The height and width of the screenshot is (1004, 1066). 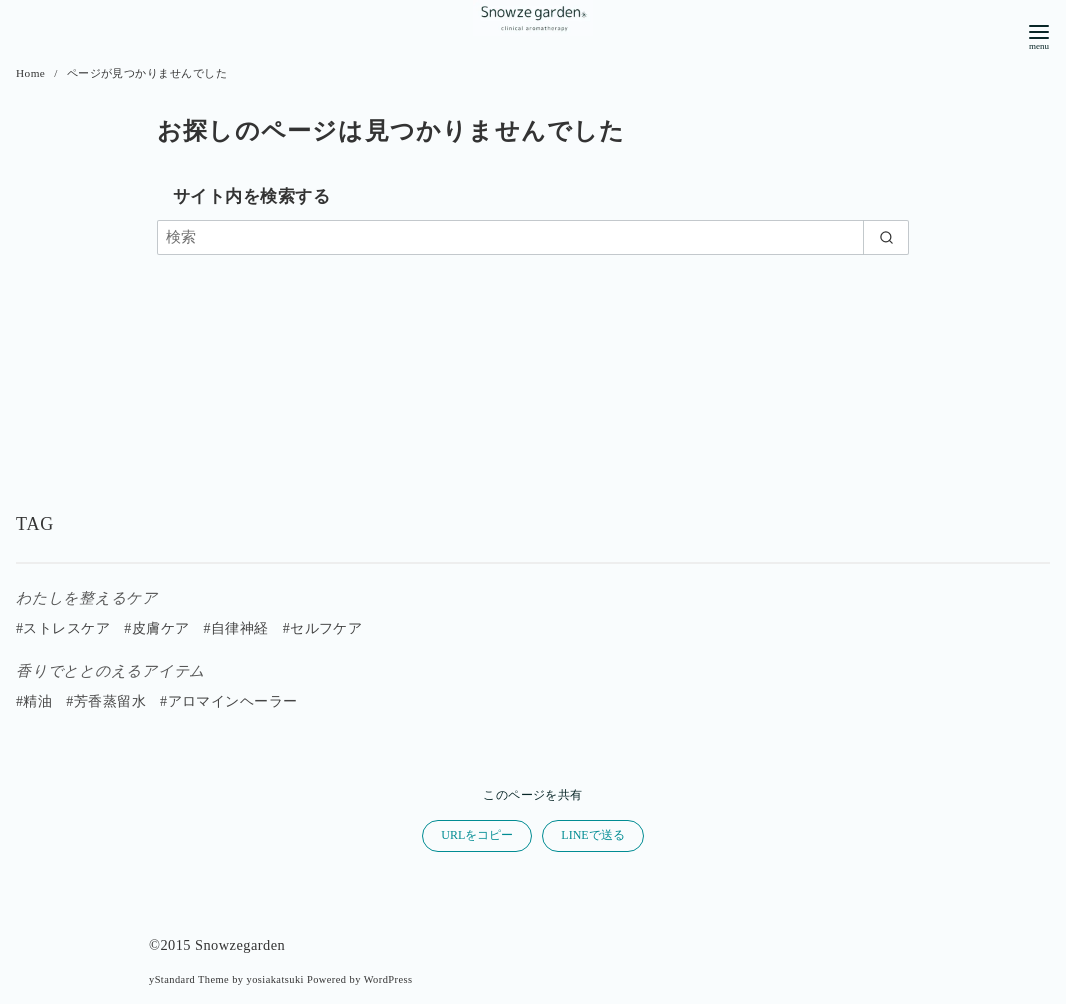 What do you see at coordinates (32, 73) in the screenshot?
I see `Home` at bounding box center [32, 73].